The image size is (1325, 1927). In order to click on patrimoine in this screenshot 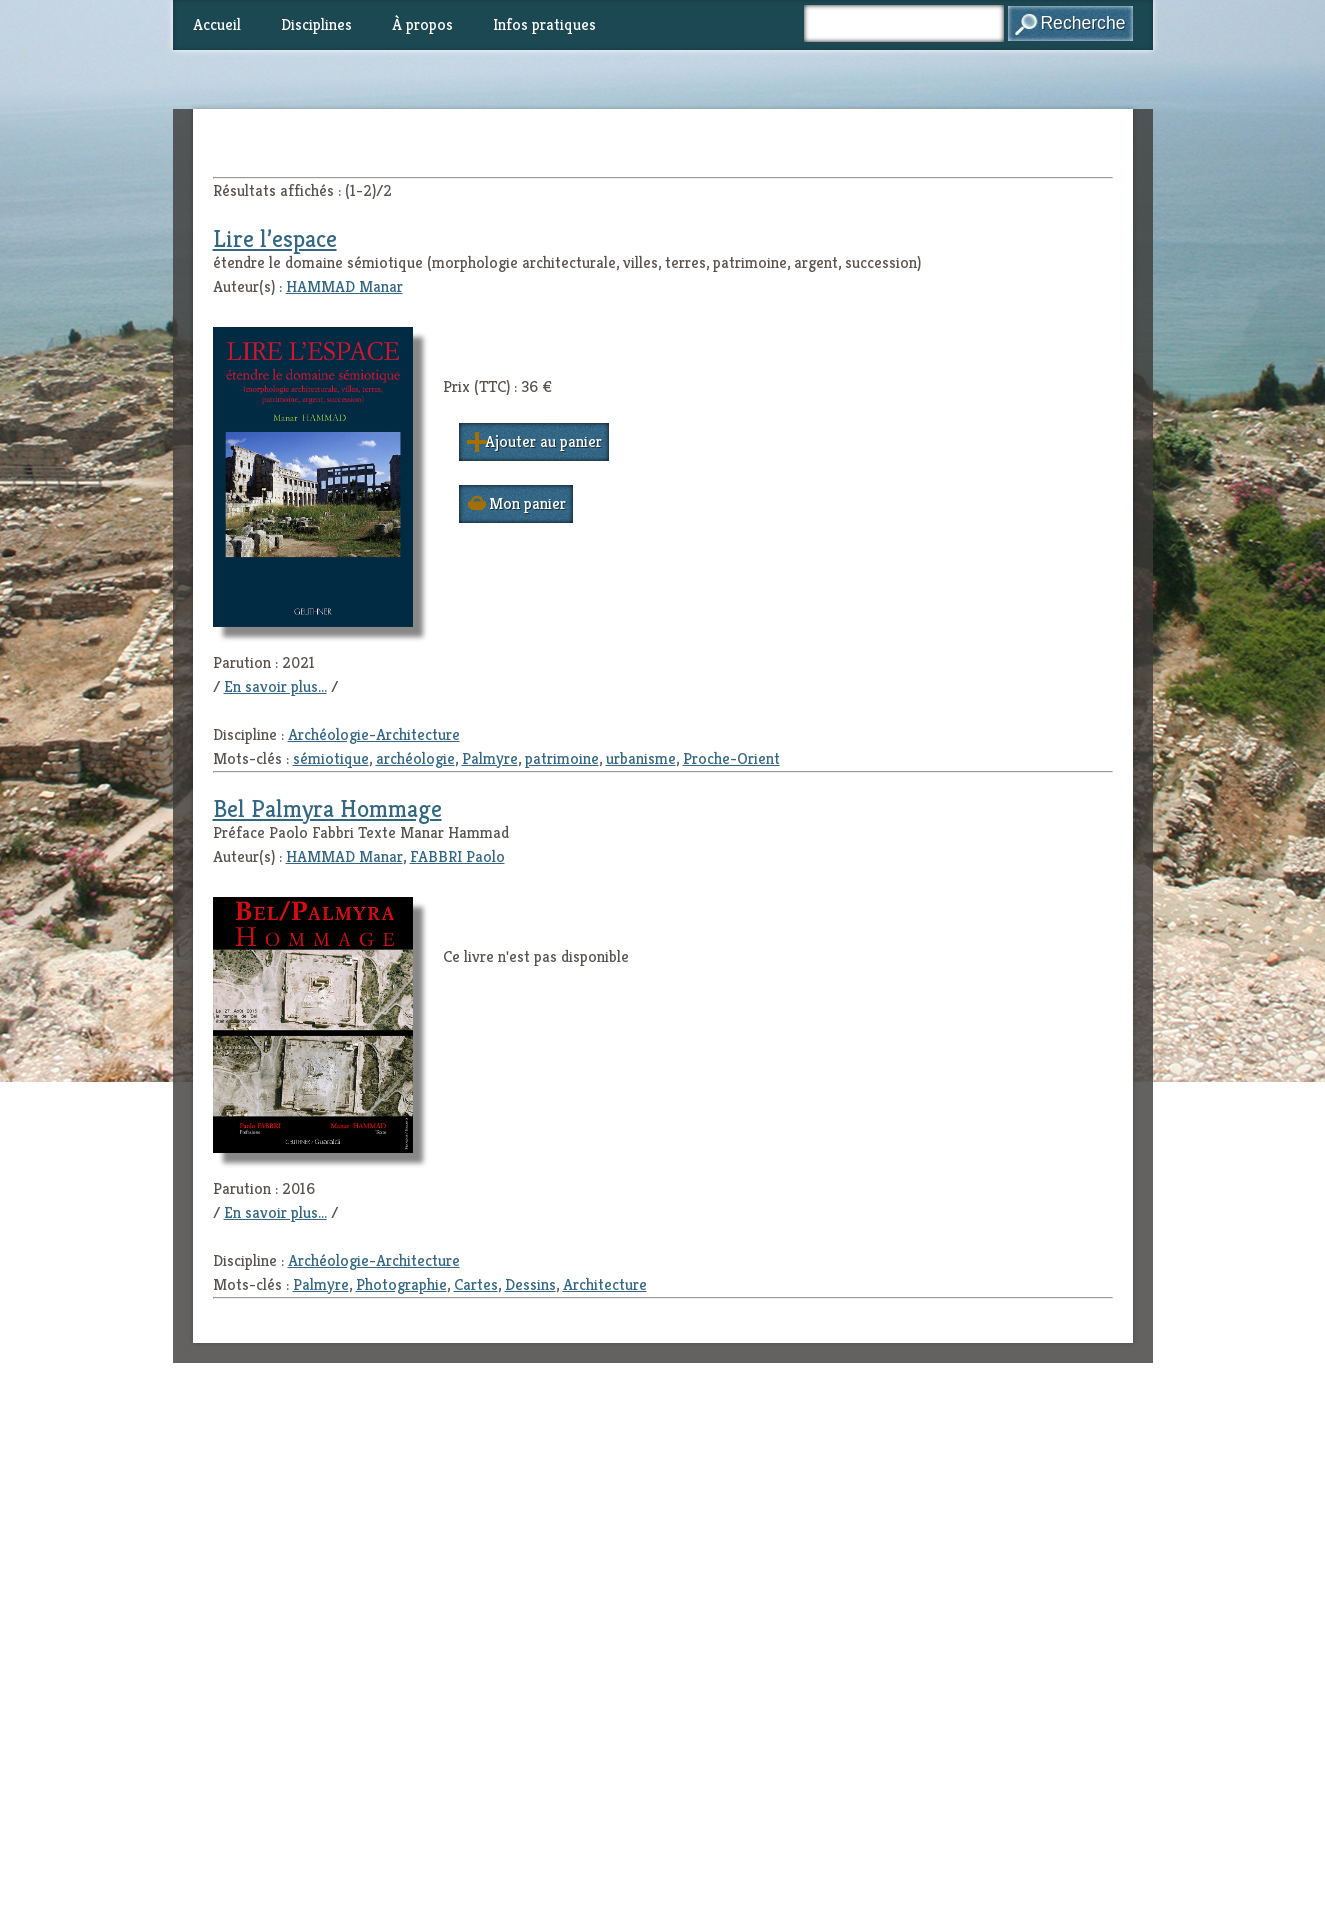, I will do `click(562, 758)`.